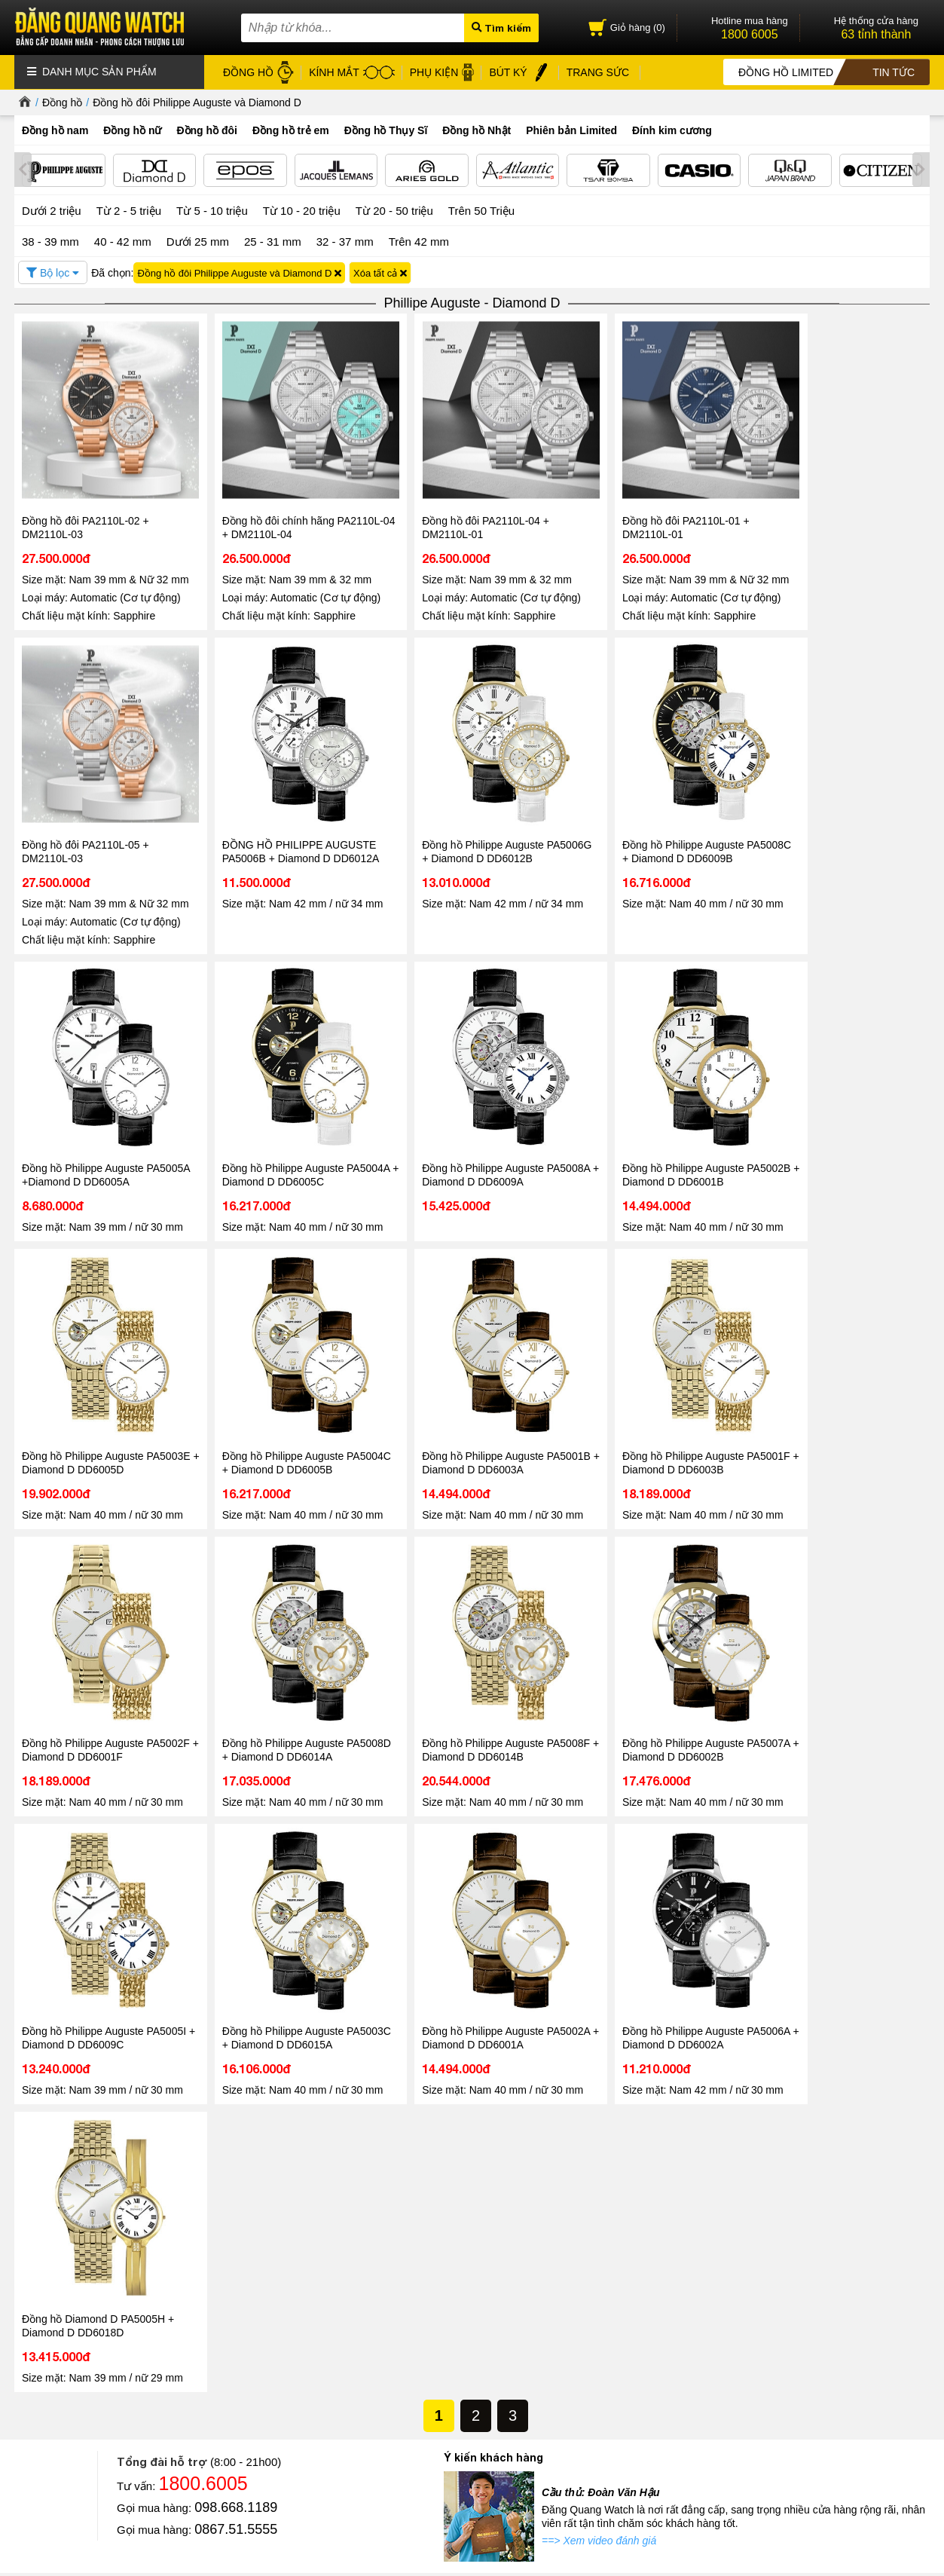 The height and width of the screenshot is (2576, 944). I want to click on Xóa tất cả, so click(380, 271).